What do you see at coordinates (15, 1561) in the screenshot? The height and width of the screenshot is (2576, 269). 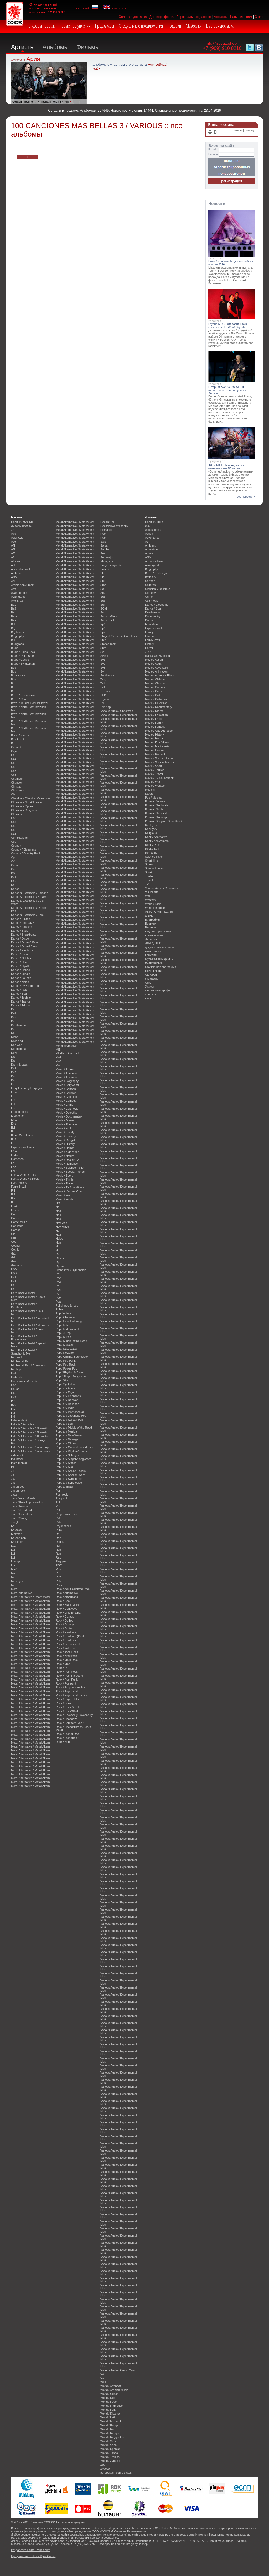 I see `Lounge` at bounding box center [15, 1561].